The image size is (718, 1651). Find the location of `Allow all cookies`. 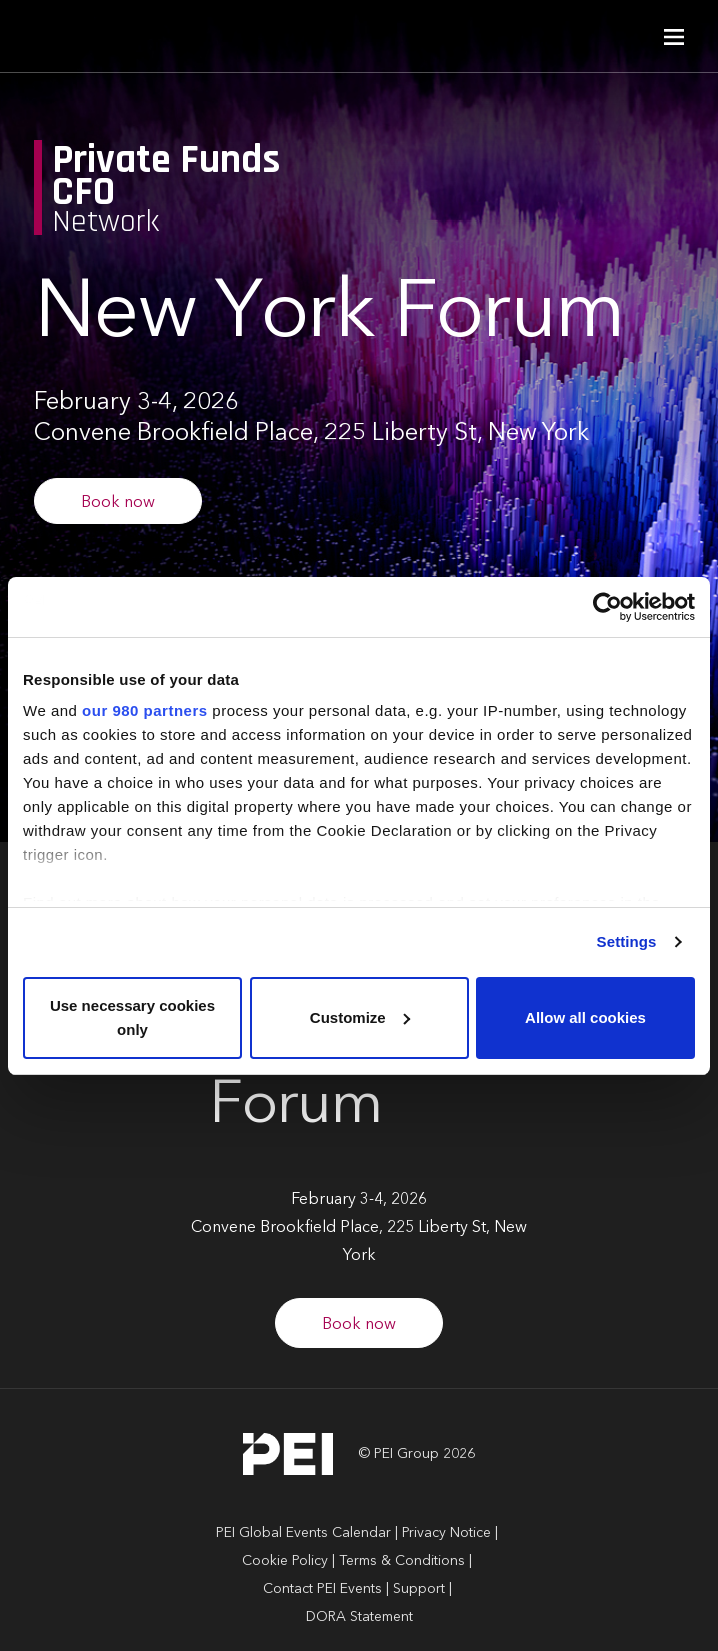

Allow all cookies is located at coordinates (585, 1017).